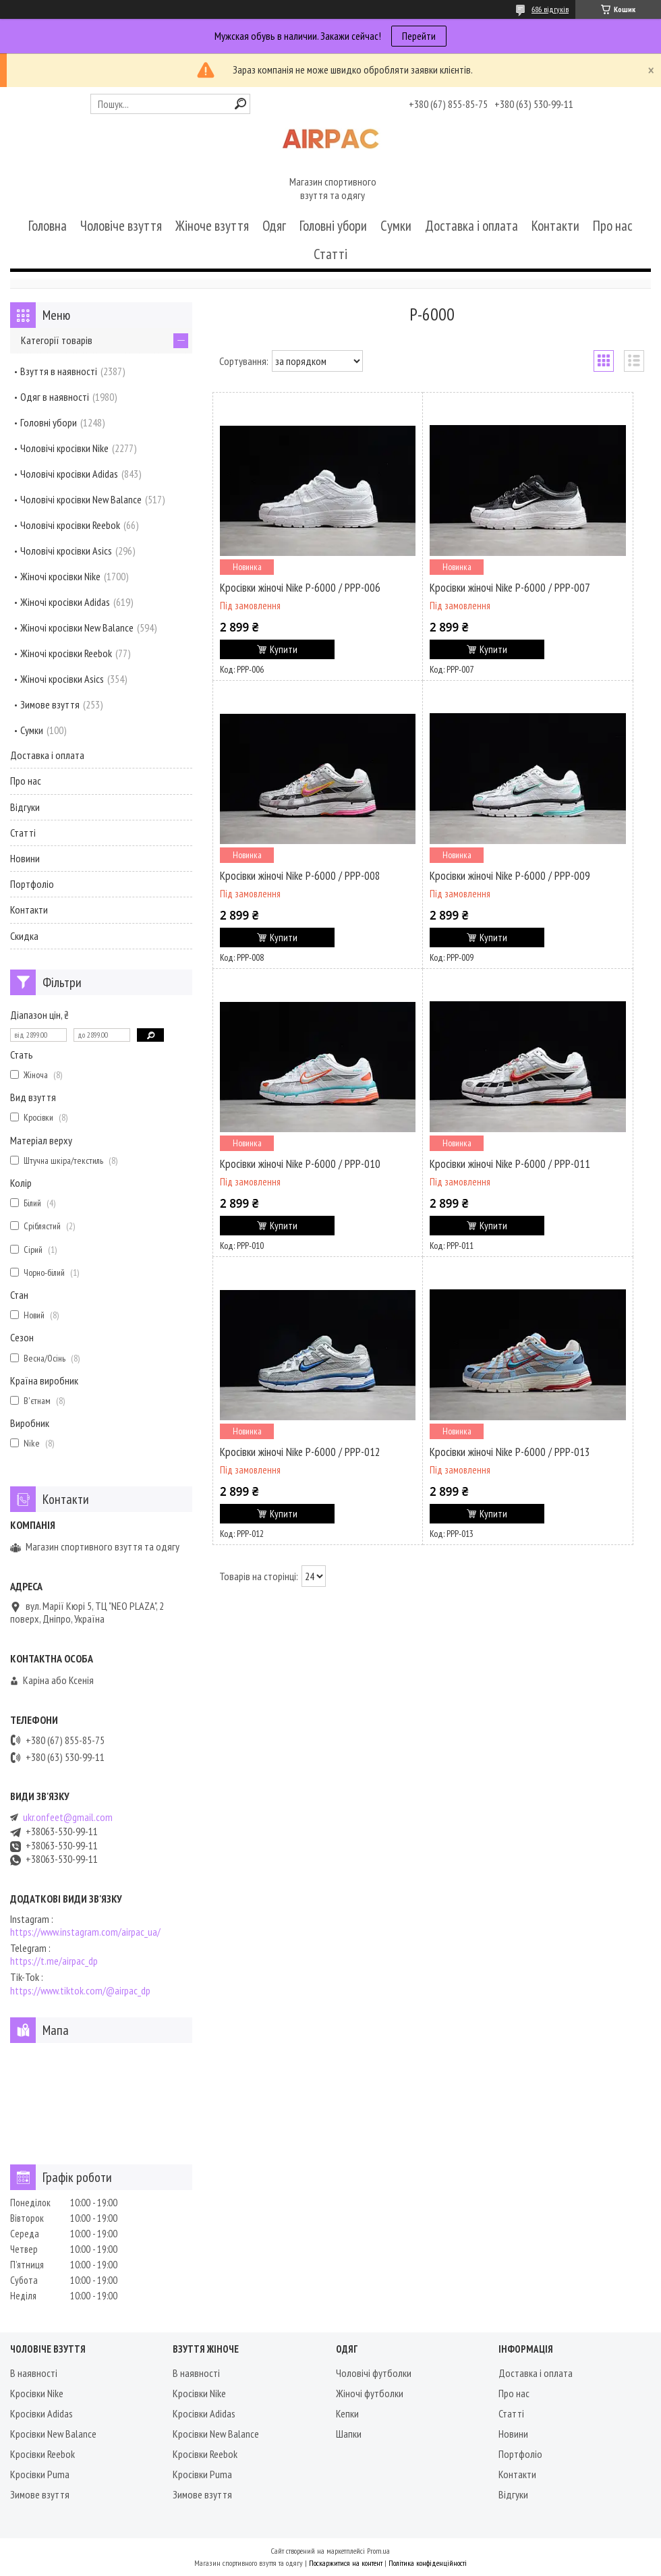 This screenshot has width=661, height=2576. I want to click on Чоловічі футболки, so click(373, 2373).